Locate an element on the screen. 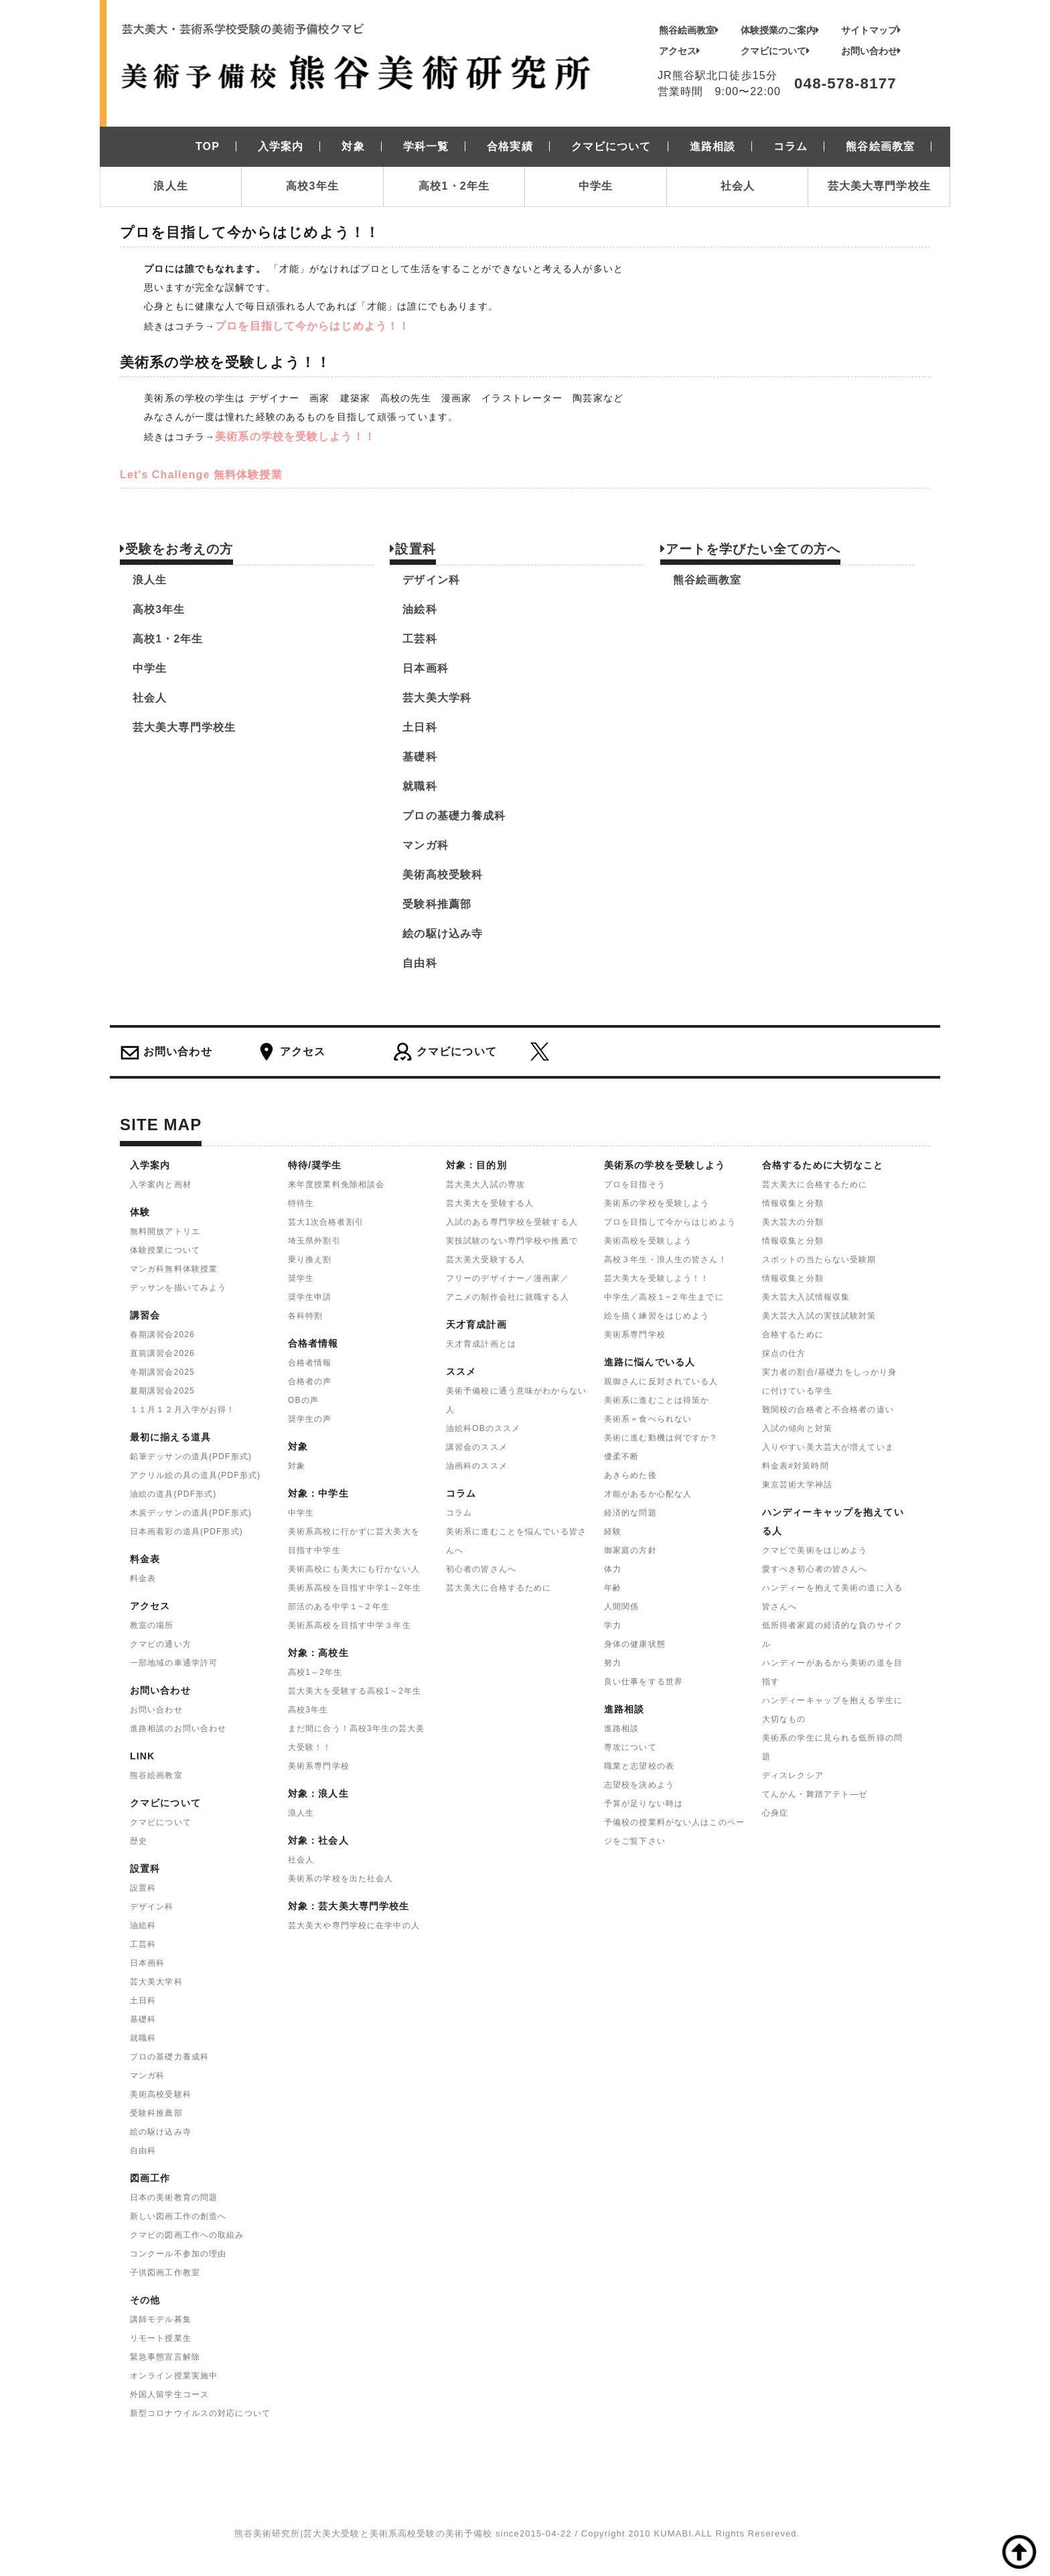 The width and height of the screenshot is (1050, 2576). 美術に進む動機は何ですか？ is located at coordinates (661, 1437).